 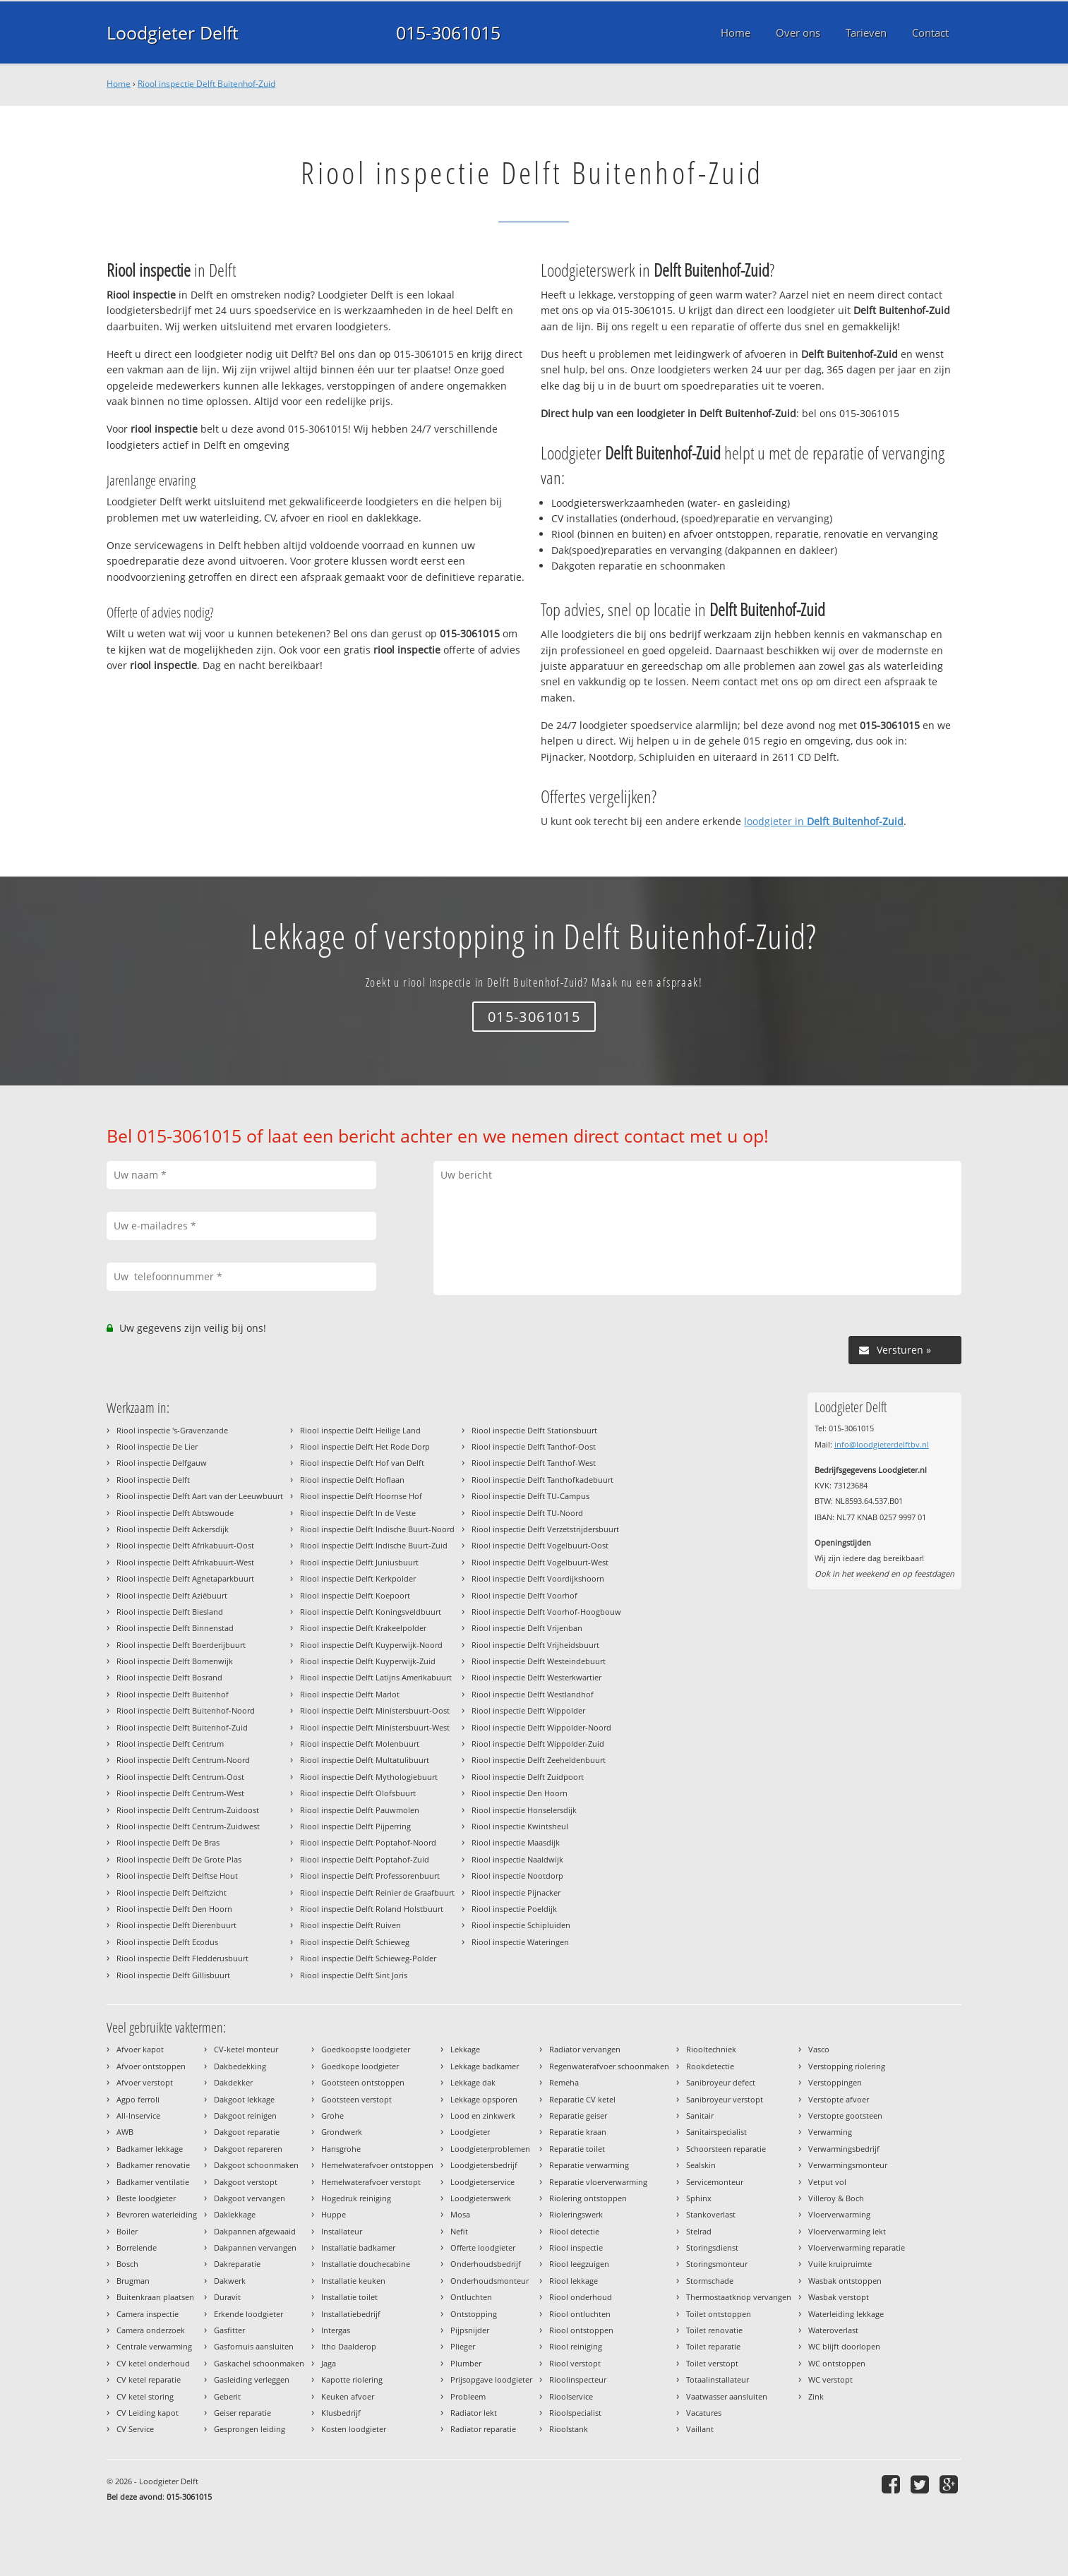 What do you see at coordinates (364, 1859) in the screenshot?
I see `Riool inspectie Delft Poptahof-Zuid` at bounding box center [364, 1859].